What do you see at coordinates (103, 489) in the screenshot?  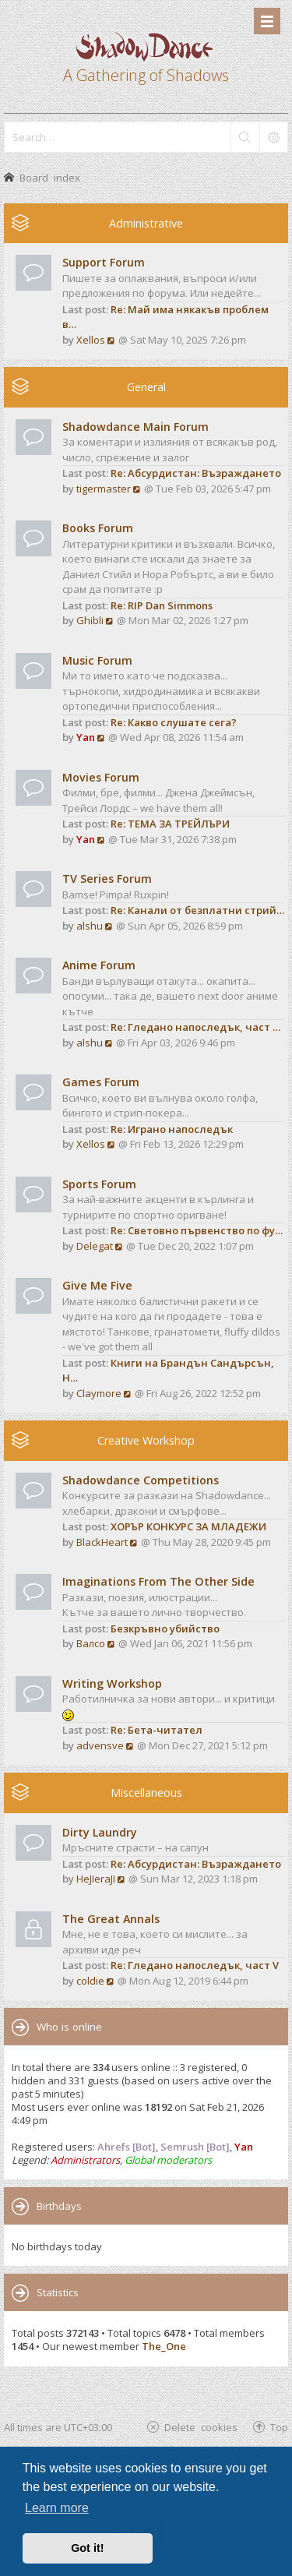 I see `tigermaster` at bounding box center [103, 489].